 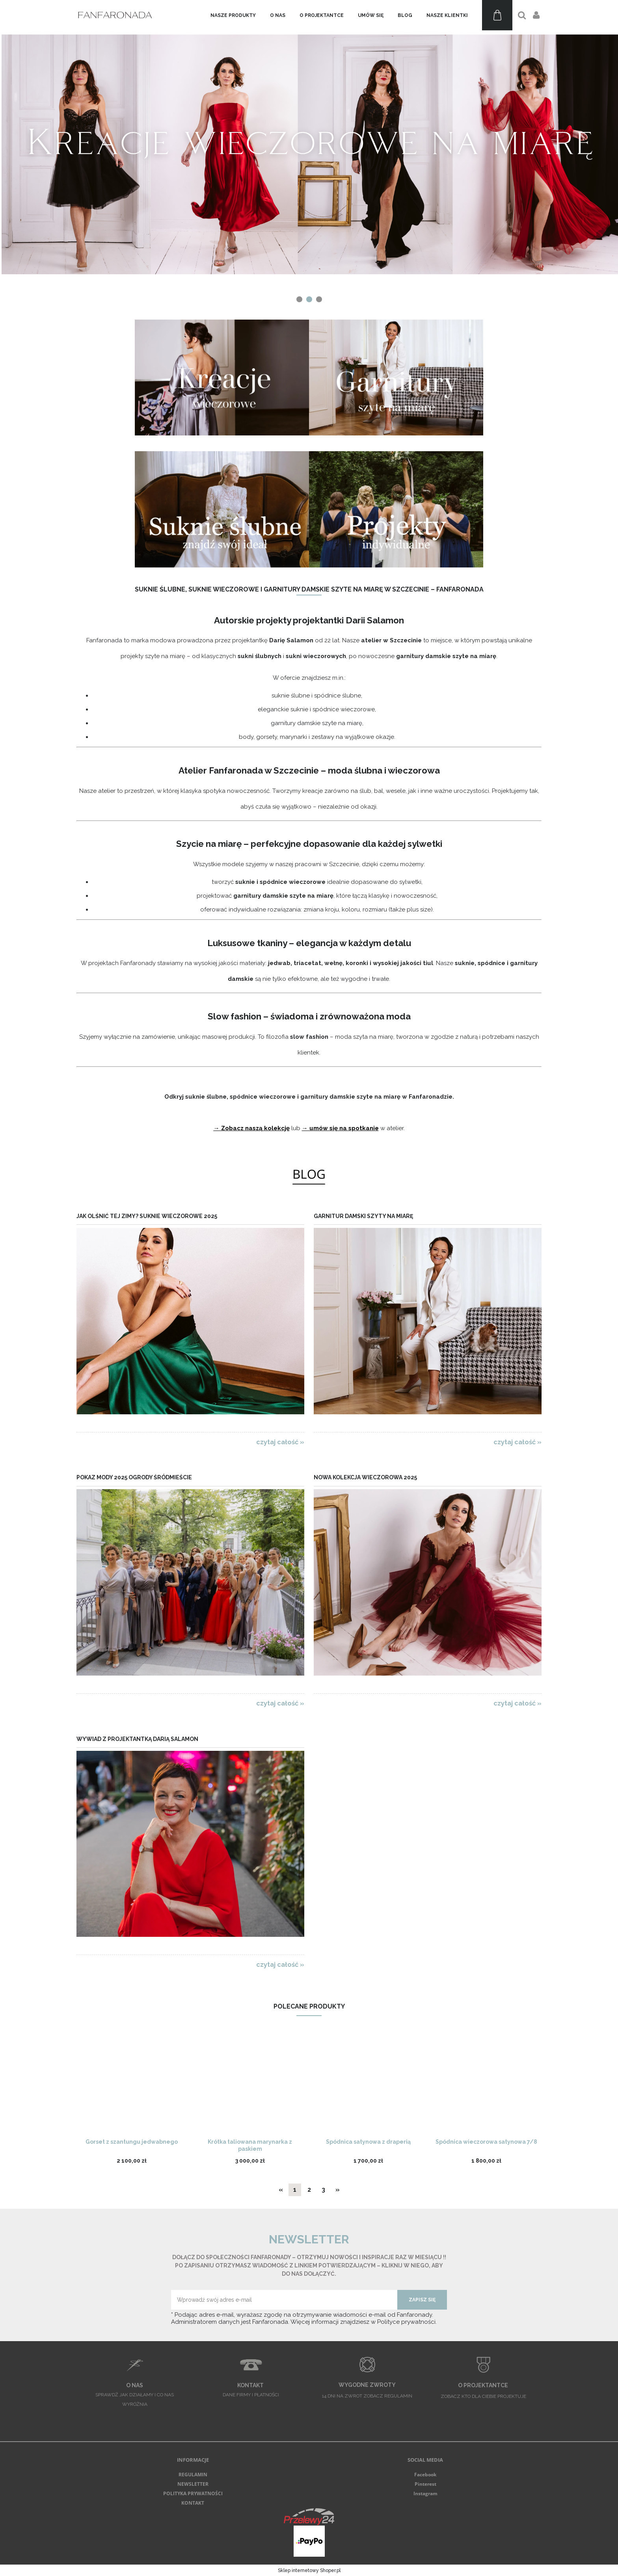 What do you see at coordinates (309, 2189) in the screenshot?
I see `2 [Przejdź do strony 2]` at bounding box center [309, 2189].